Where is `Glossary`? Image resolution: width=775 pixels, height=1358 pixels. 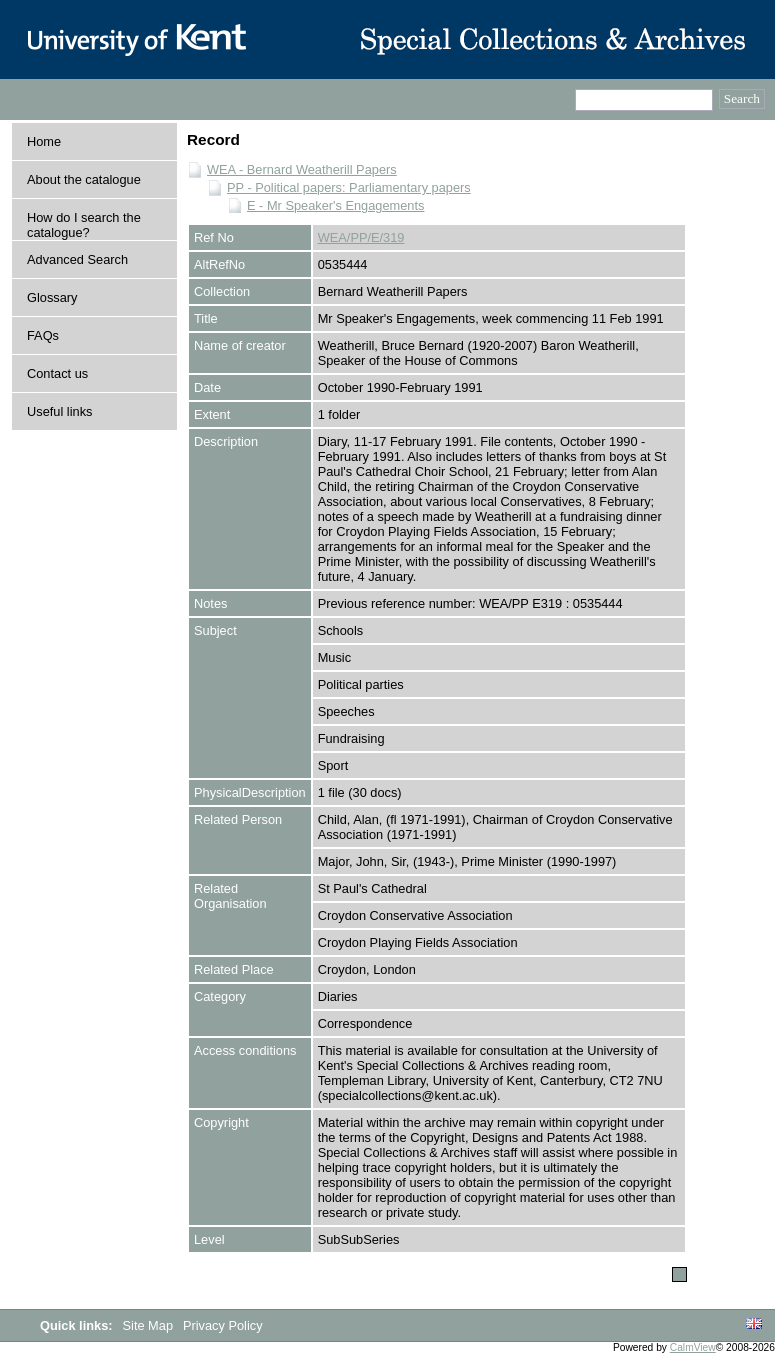 Glossary is located at coordinates (52, 297).